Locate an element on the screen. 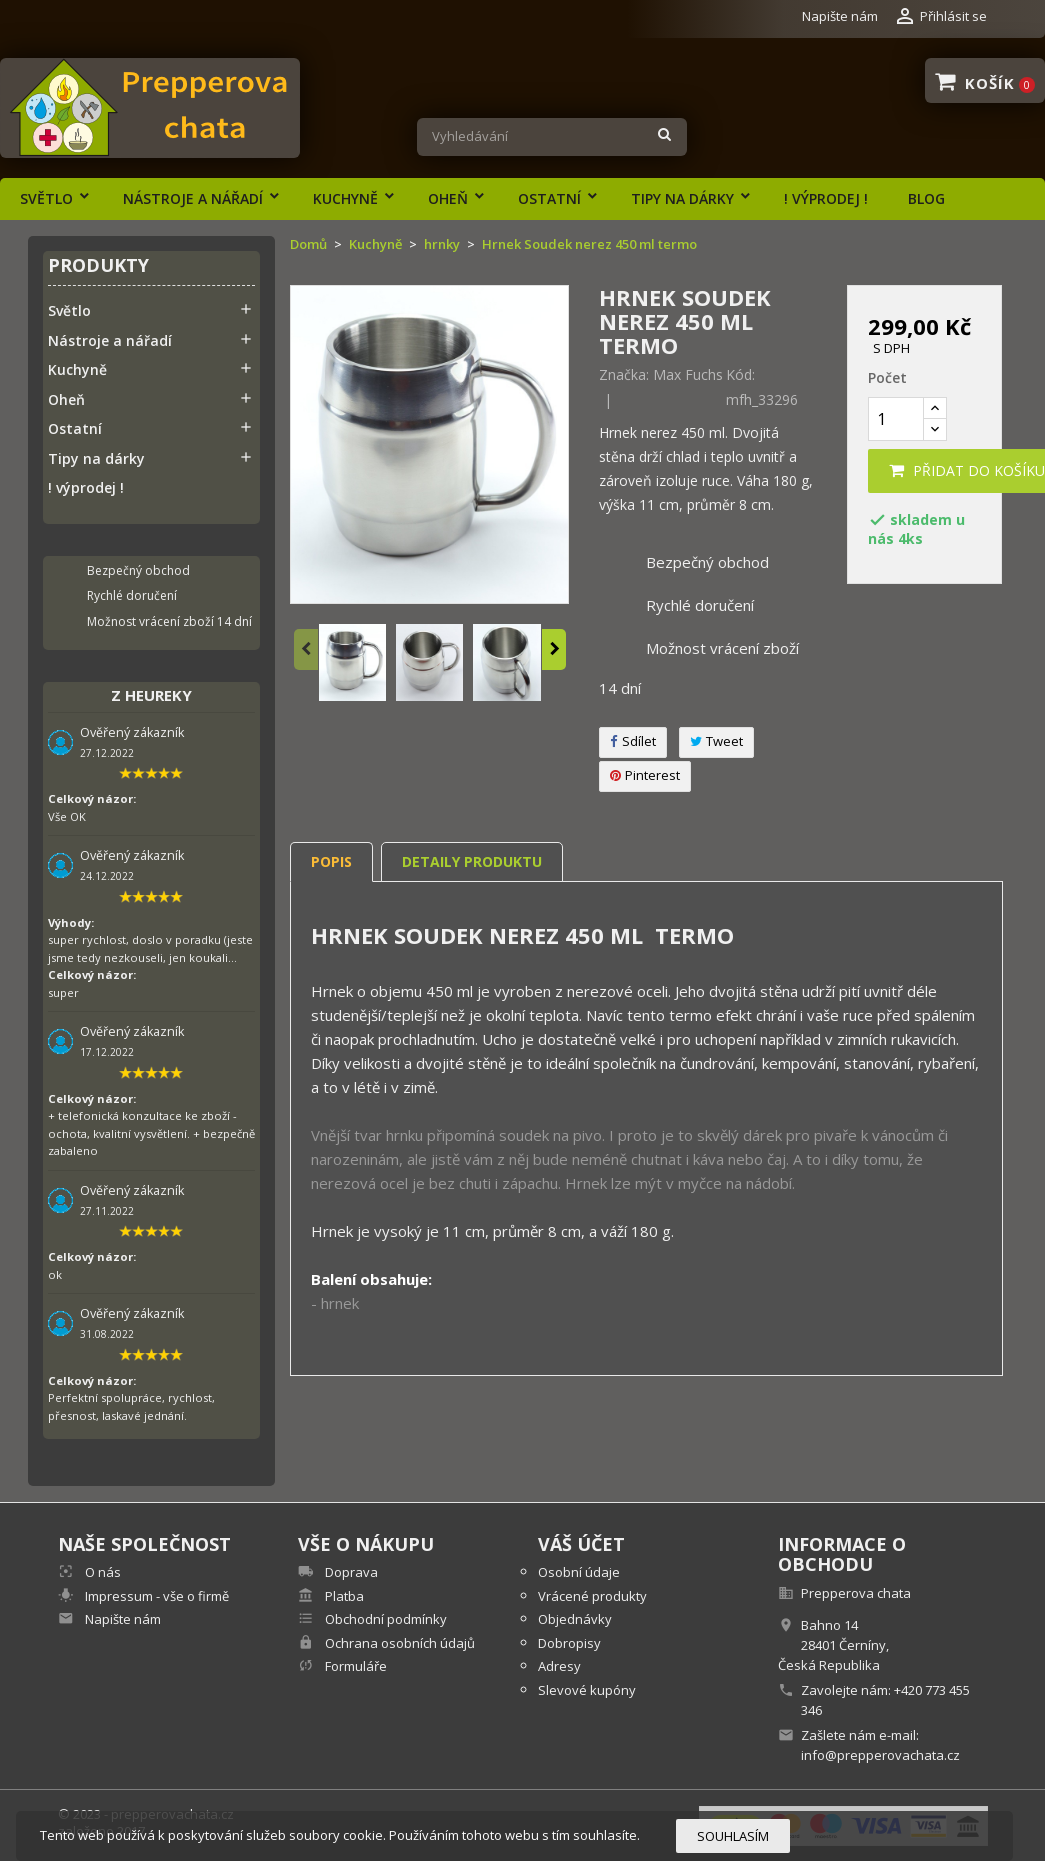  Slevové kupóny is located at coordinates (587, 1690).